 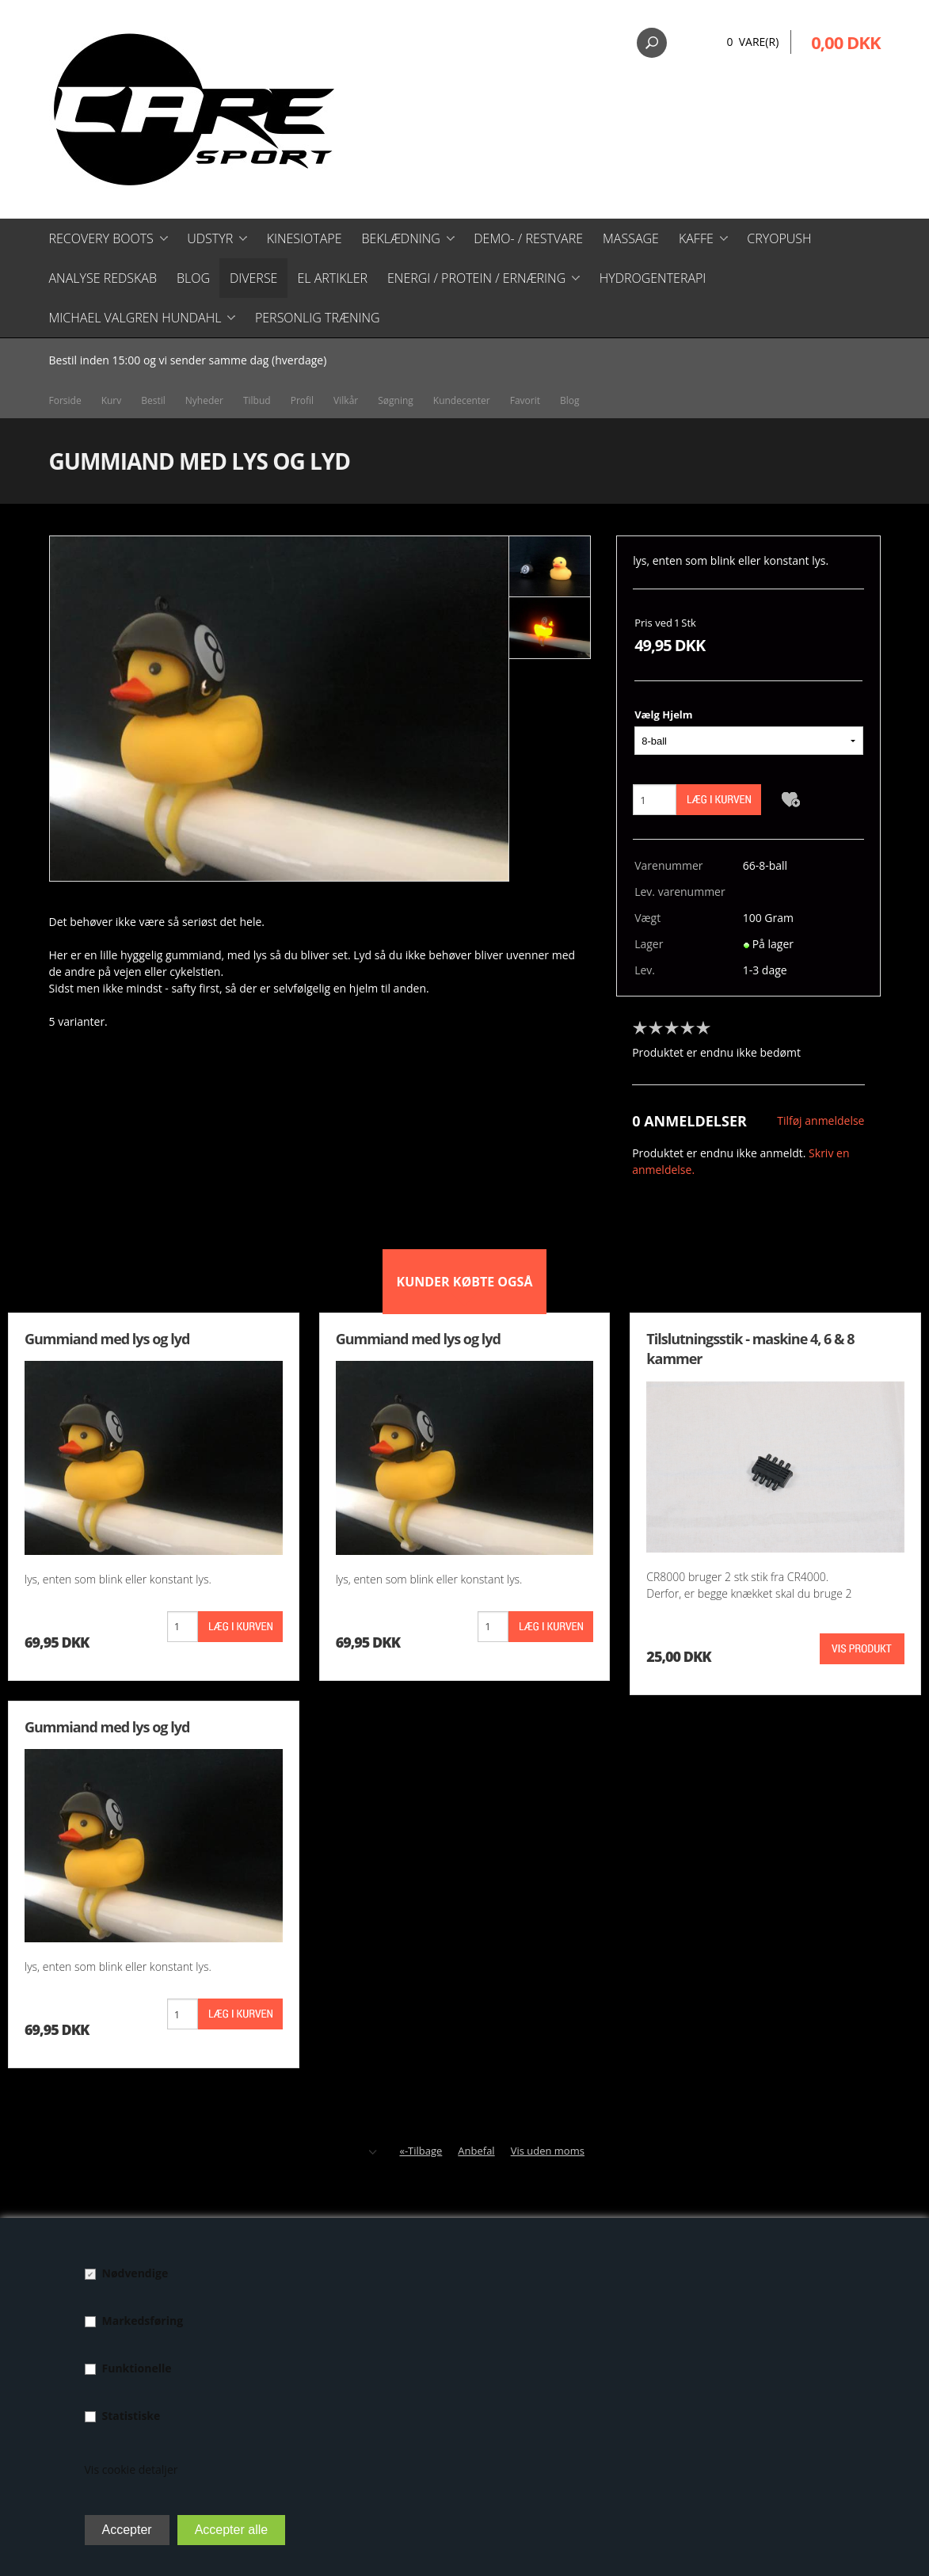 What do you see at coordinates (395, 400) in the screenshot?
I see `Søgning` at bounding box center [395, 400].